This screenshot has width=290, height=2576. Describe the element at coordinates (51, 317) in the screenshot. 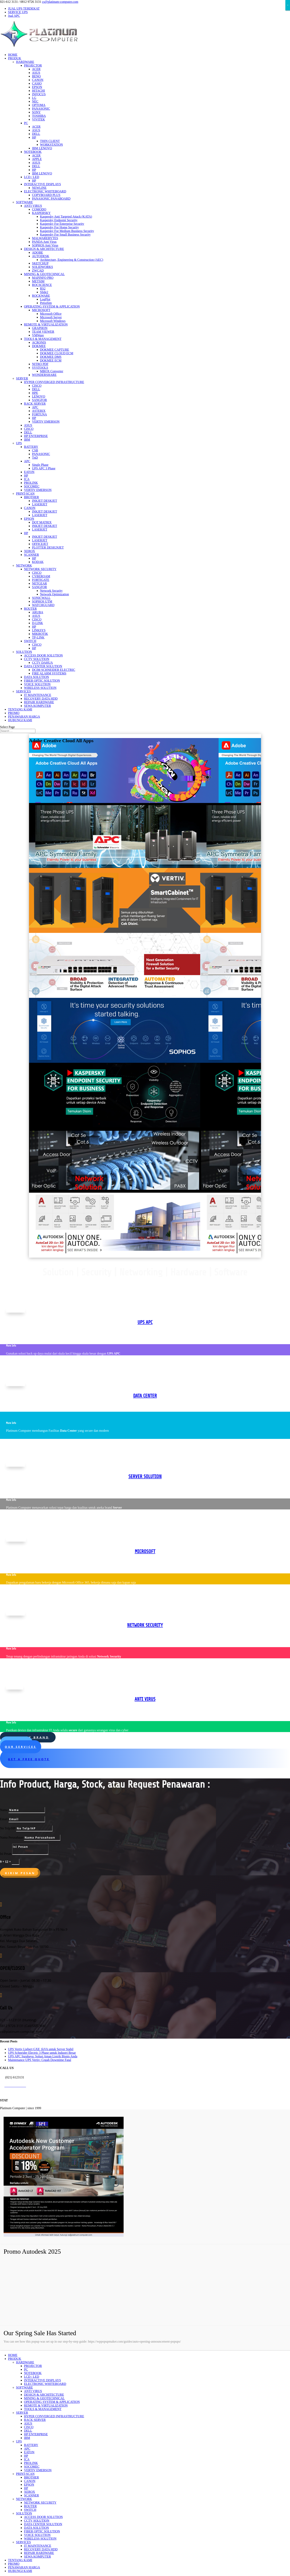

I see `Microsoft Server` at that location.